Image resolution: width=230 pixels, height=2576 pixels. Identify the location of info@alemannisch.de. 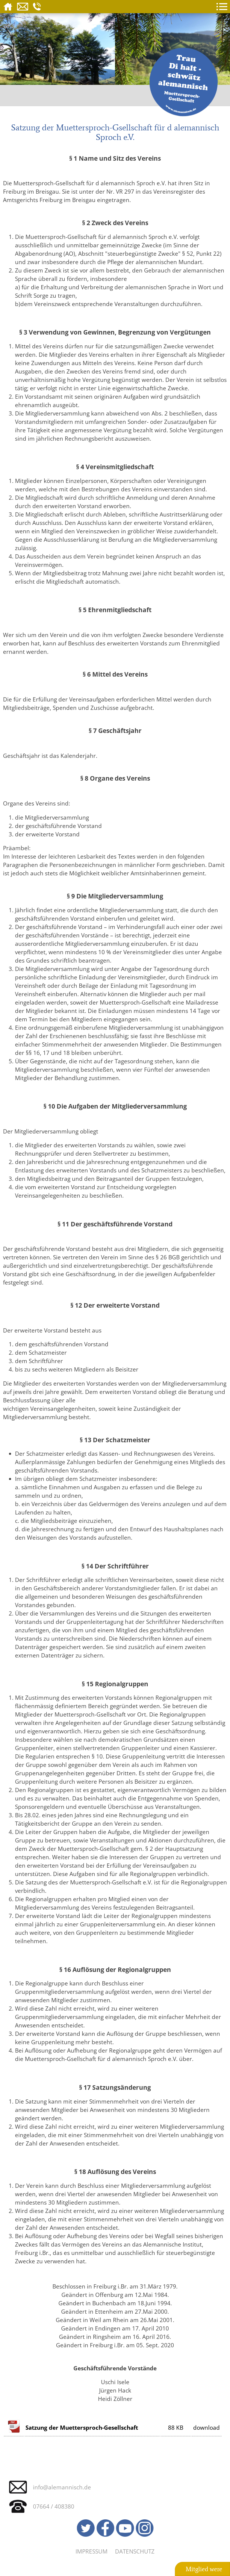
(62, 2487).